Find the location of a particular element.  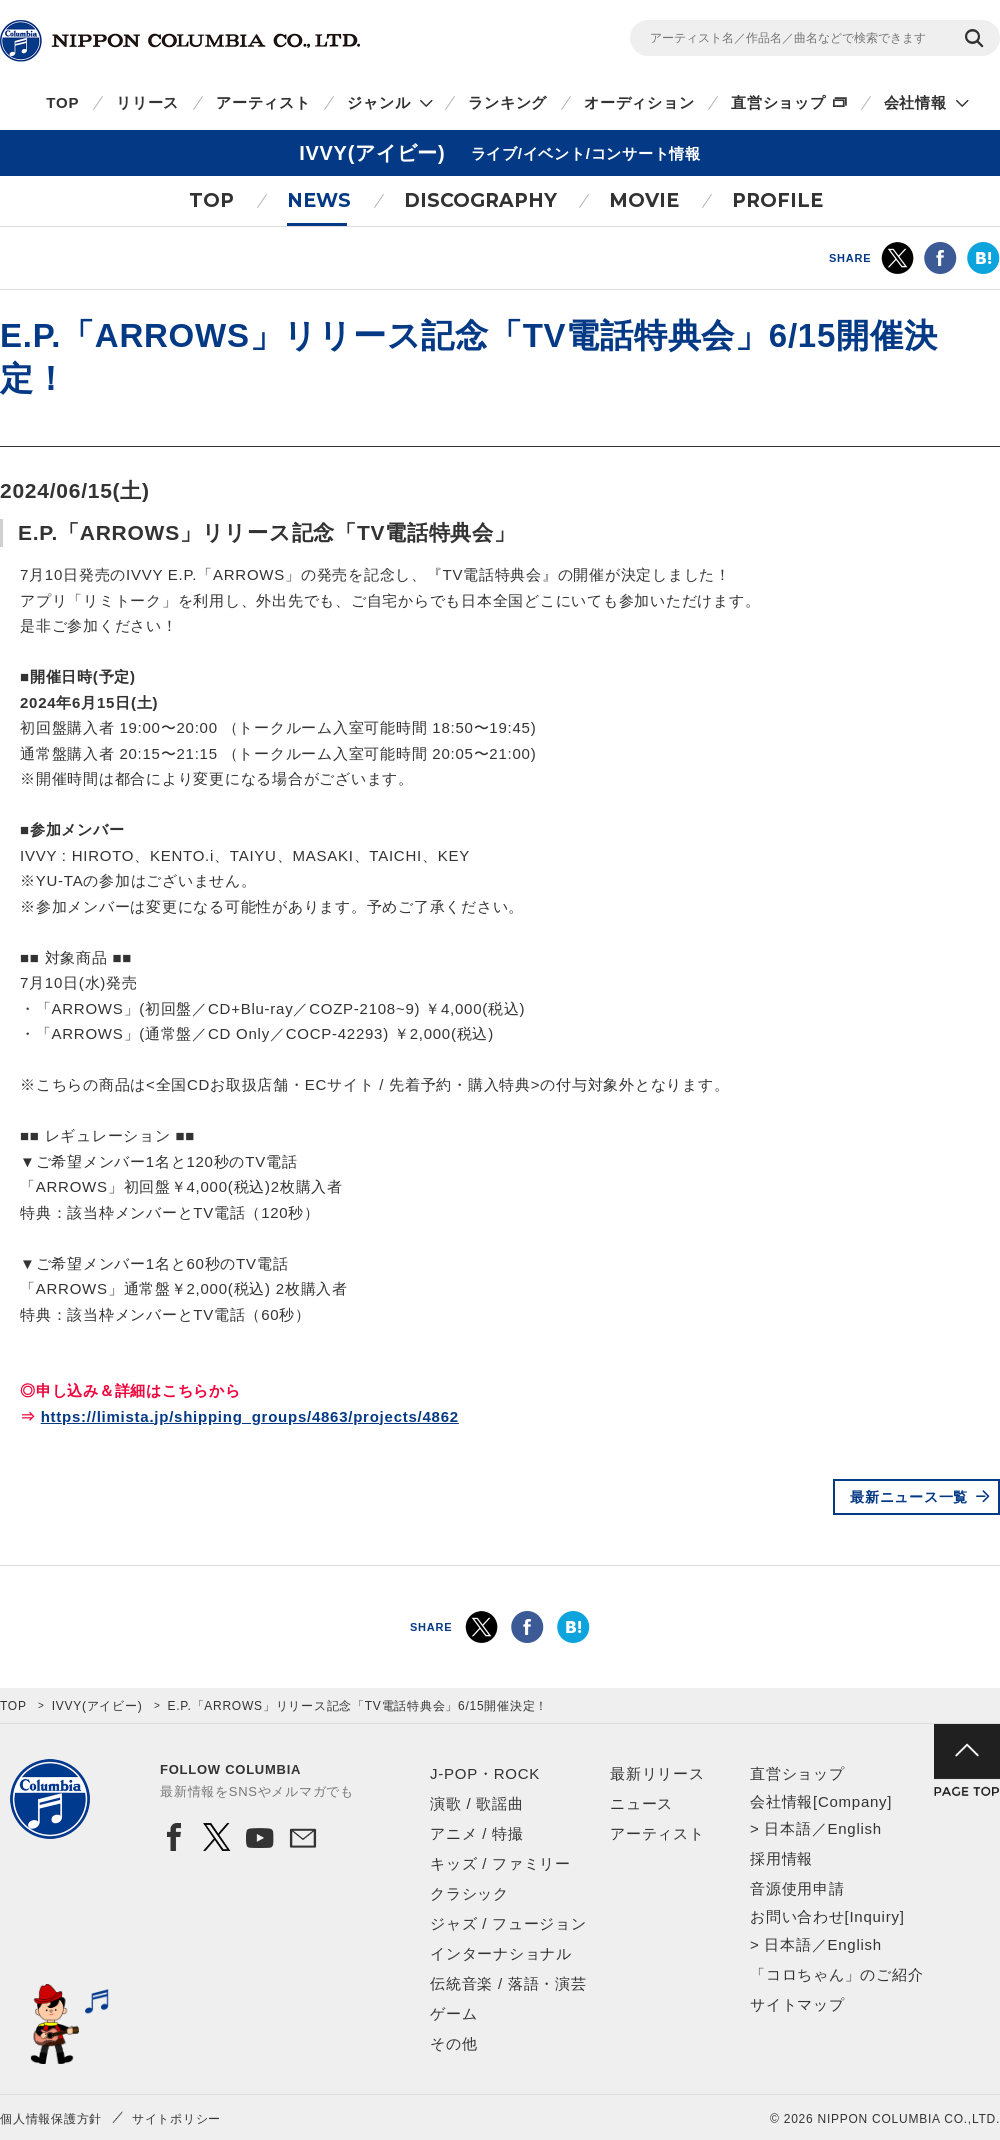

NEWS is located at coordinates (319, 200).